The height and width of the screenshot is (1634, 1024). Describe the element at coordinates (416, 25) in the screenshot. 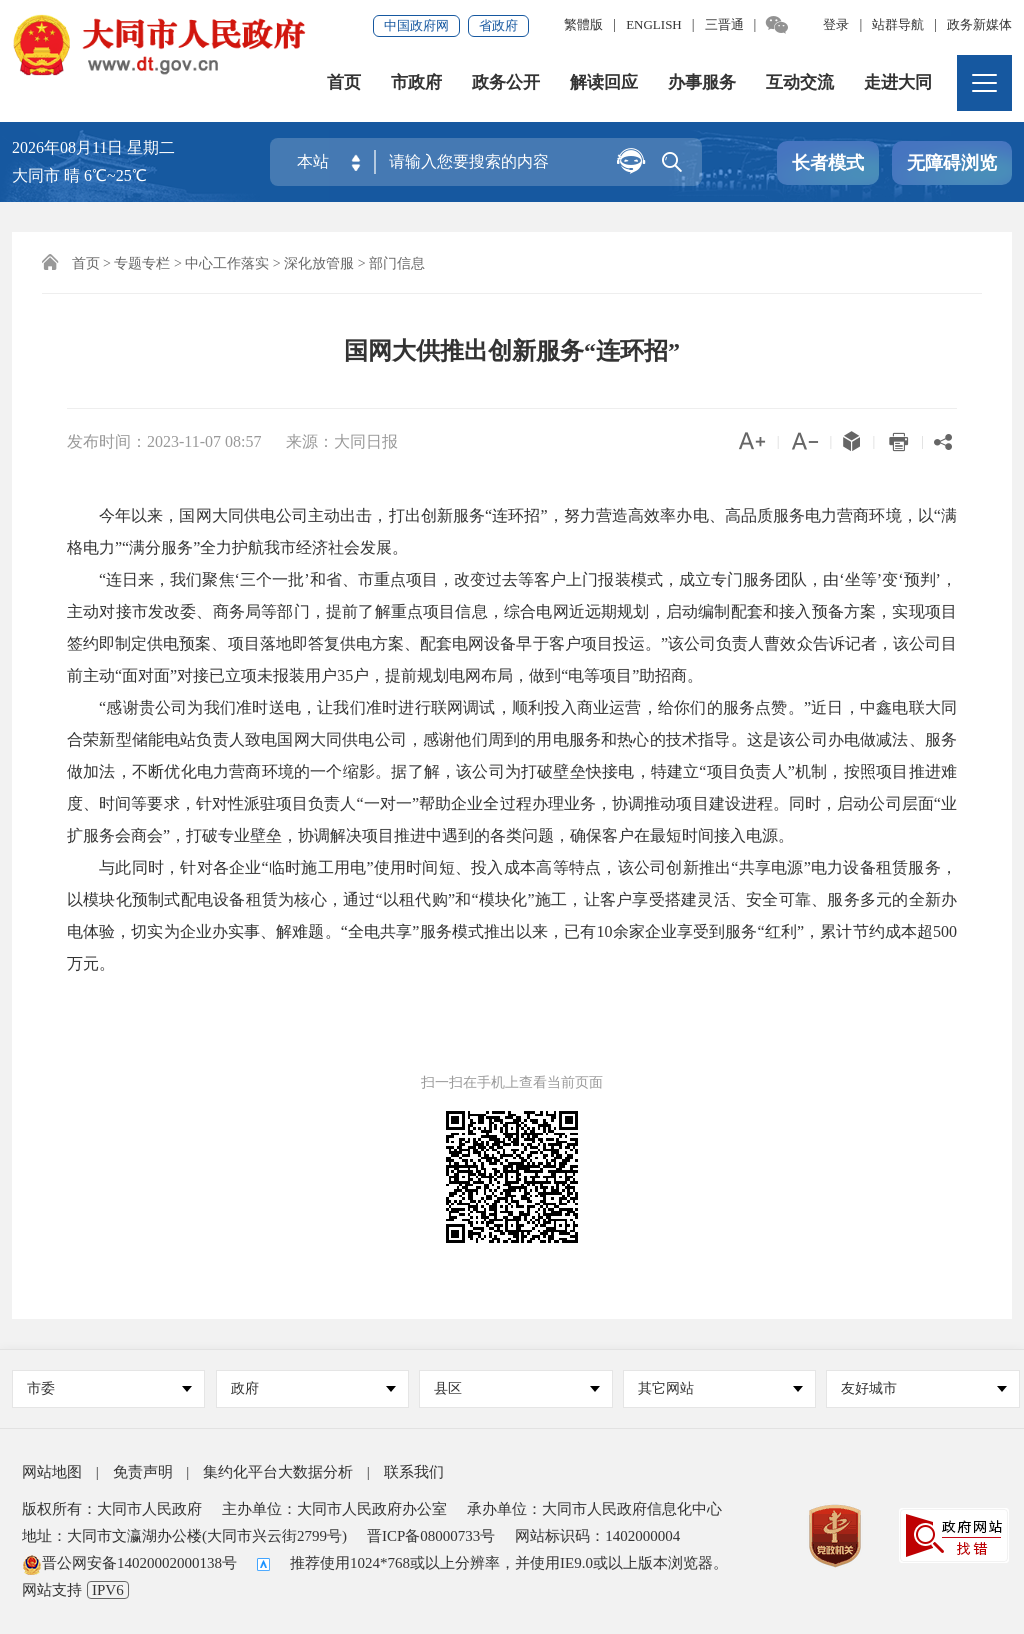

I see `中国政府网` at that location.